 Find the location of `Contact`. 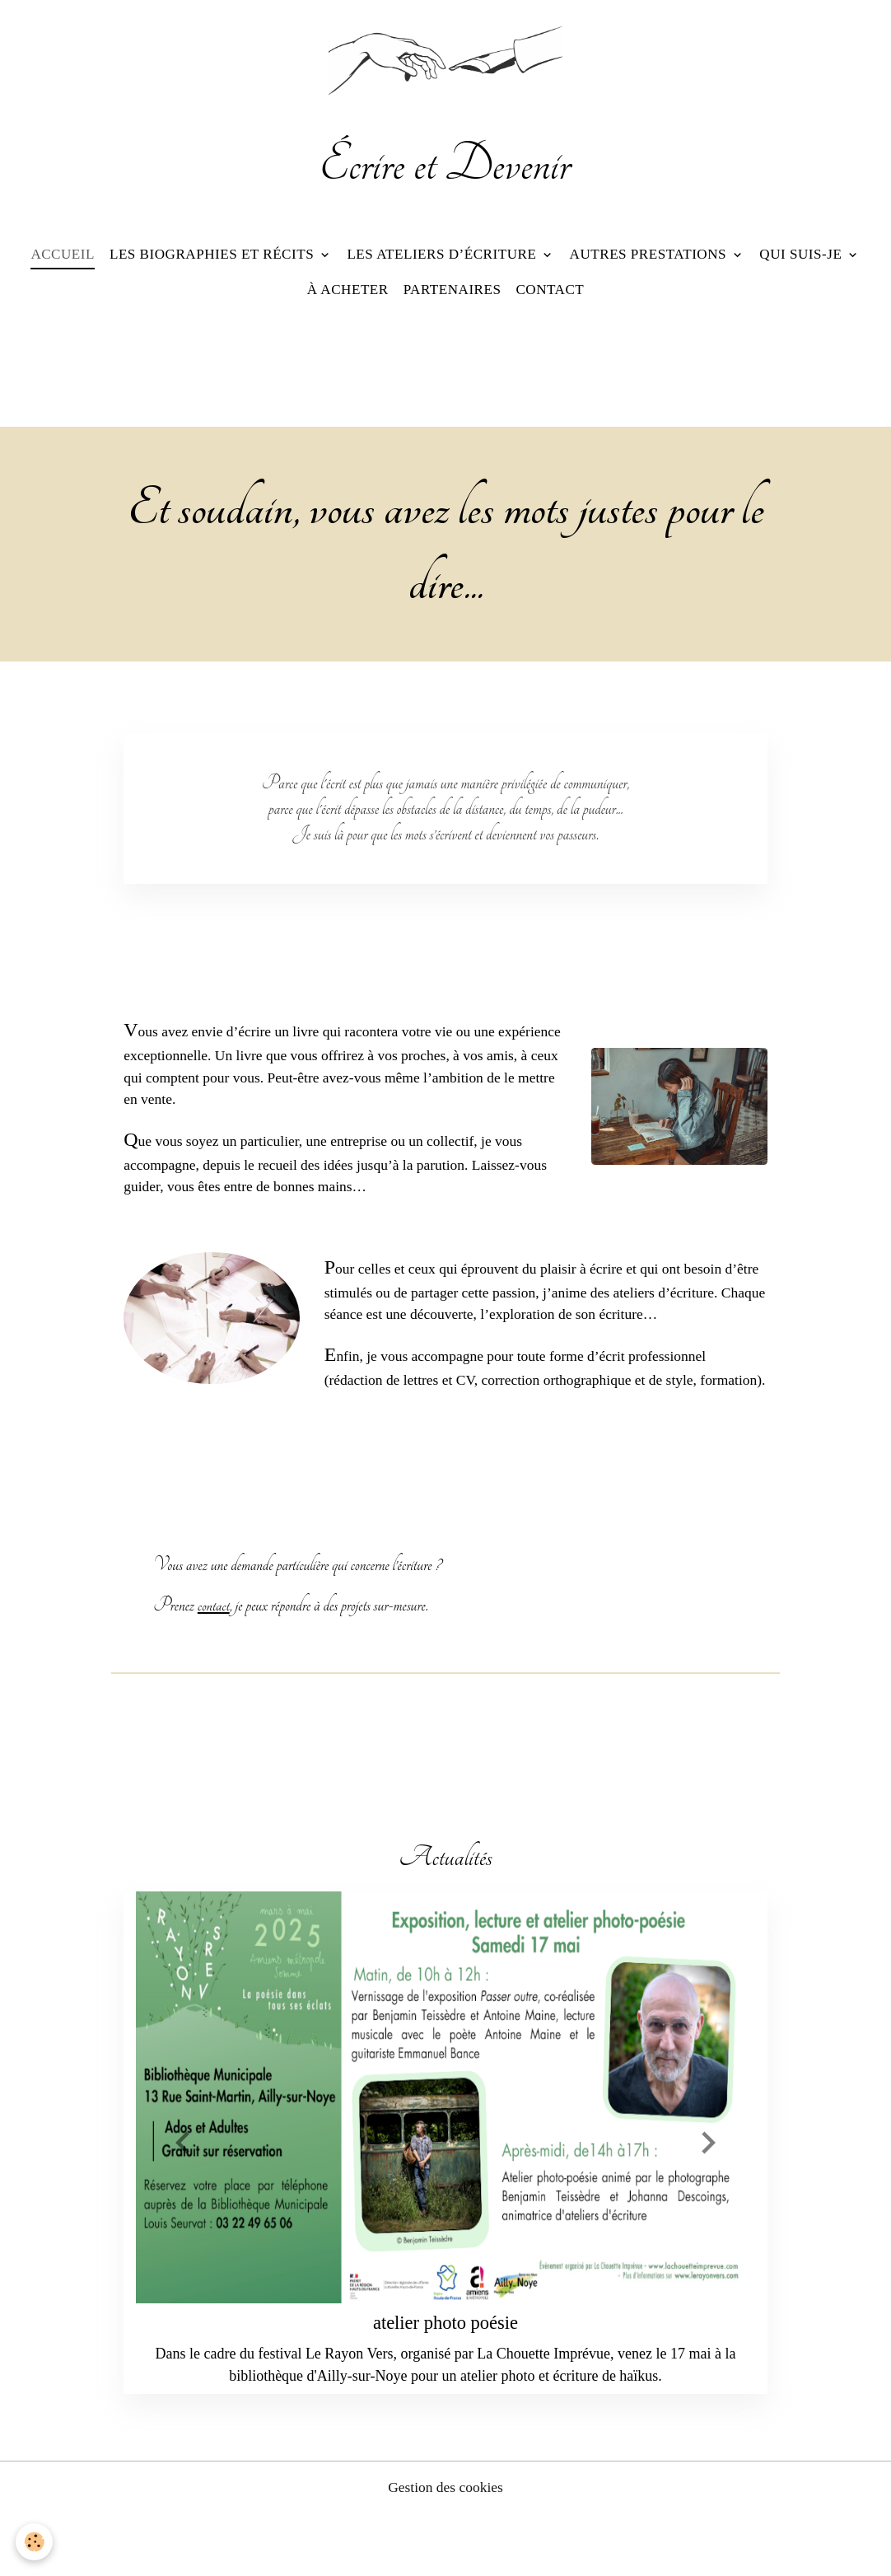

Contact is located at coordinates (549, 294).